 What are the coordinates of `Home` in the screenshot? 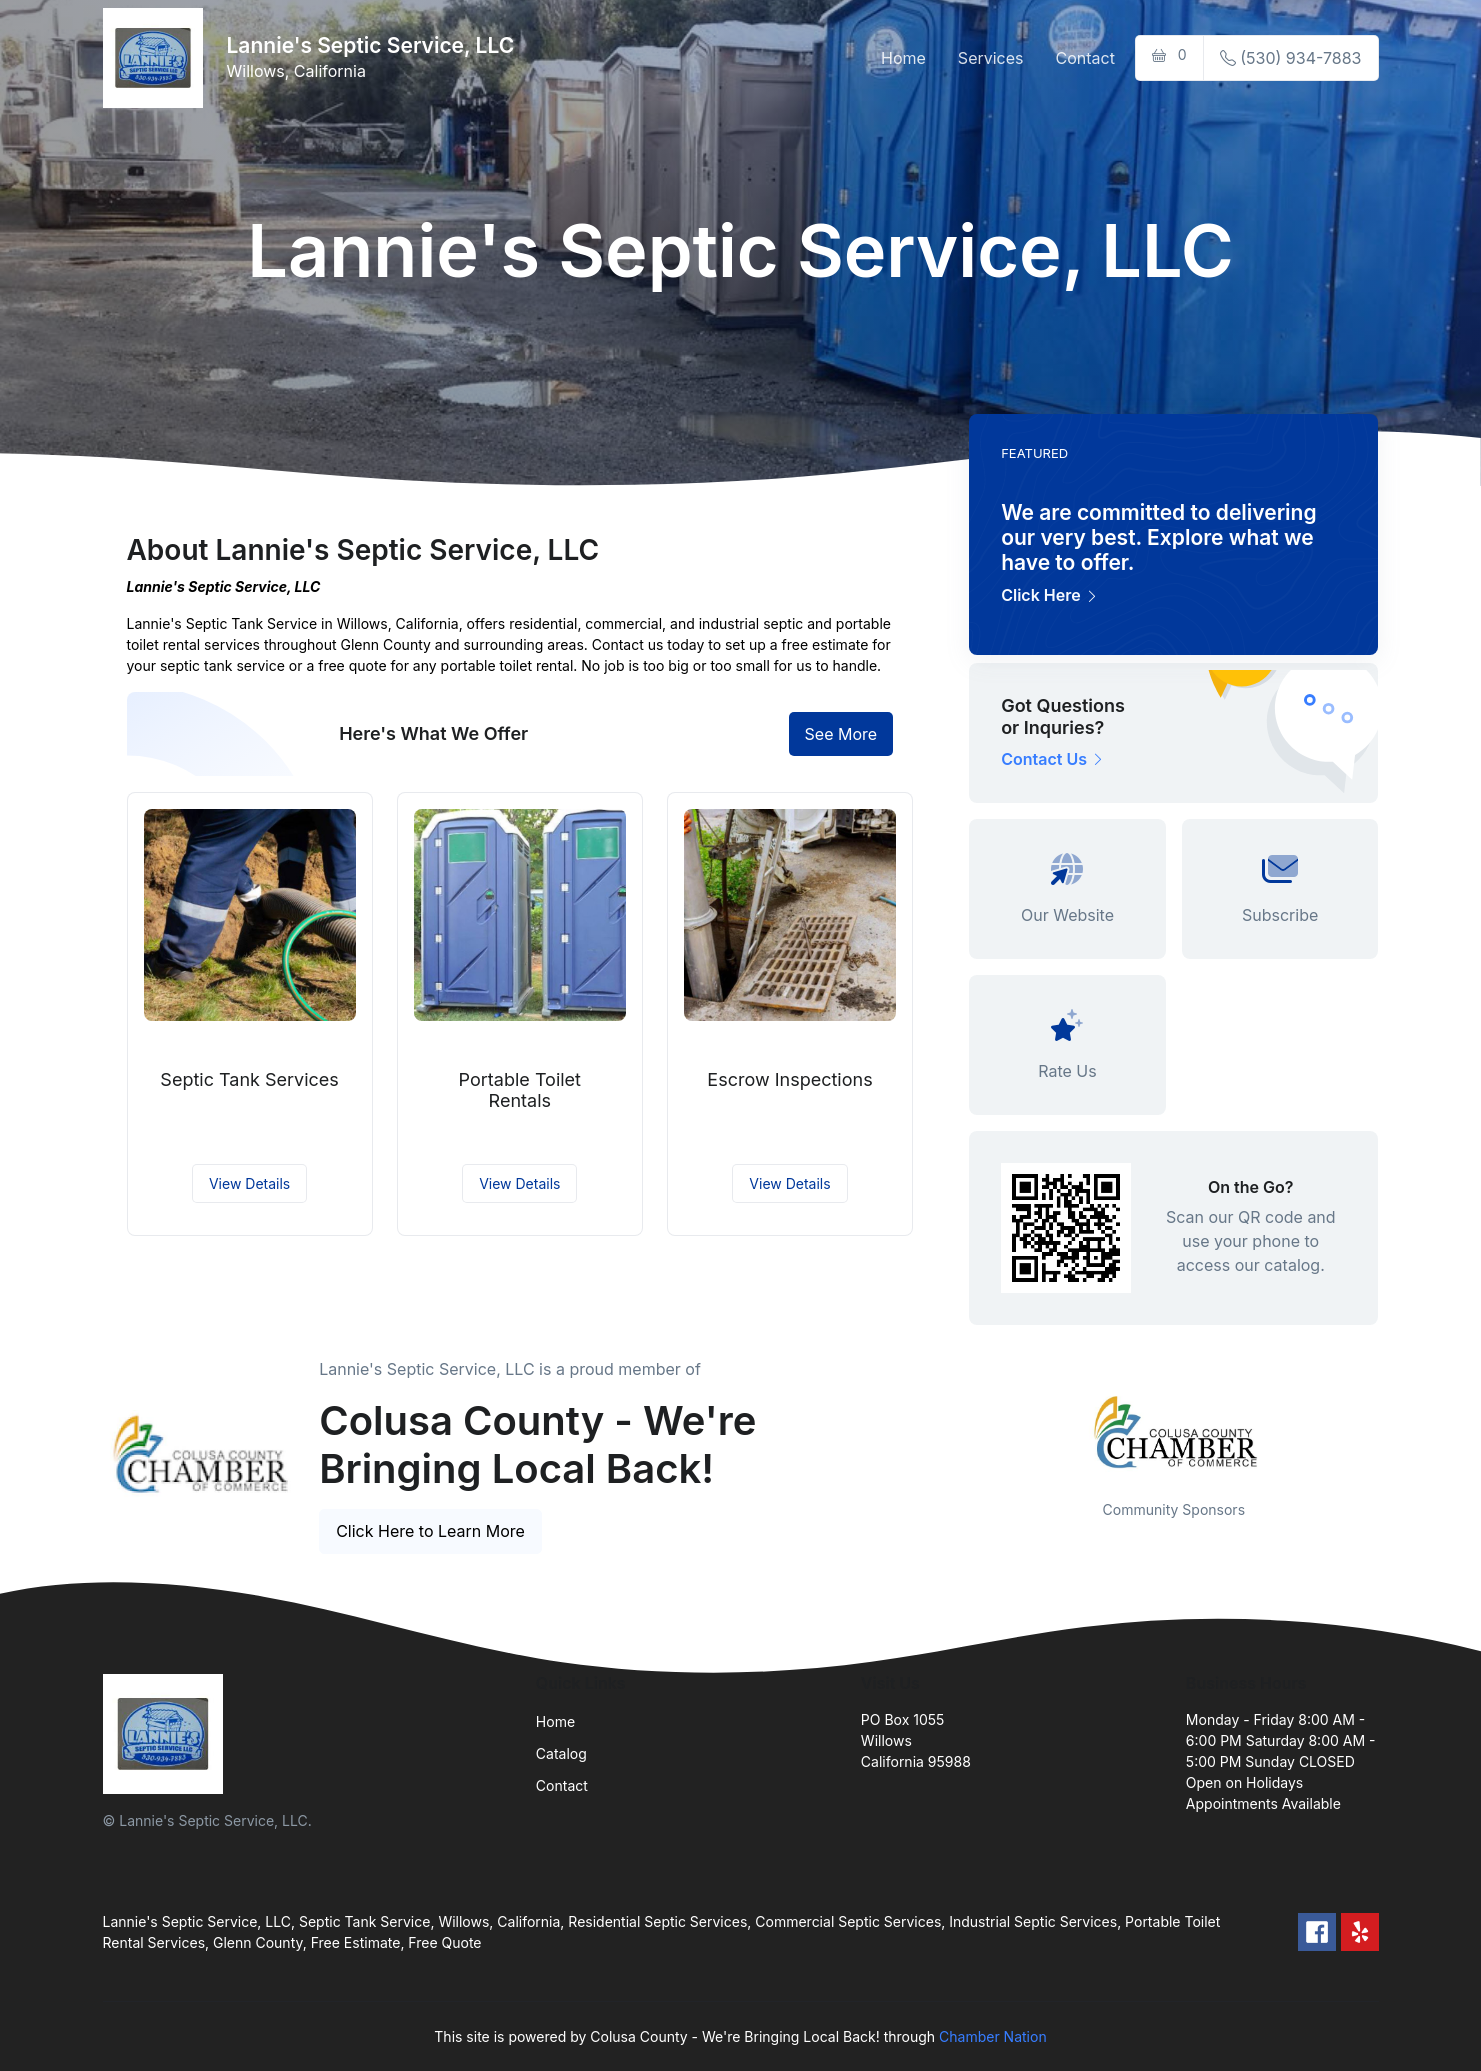 It's located at (903, 58).